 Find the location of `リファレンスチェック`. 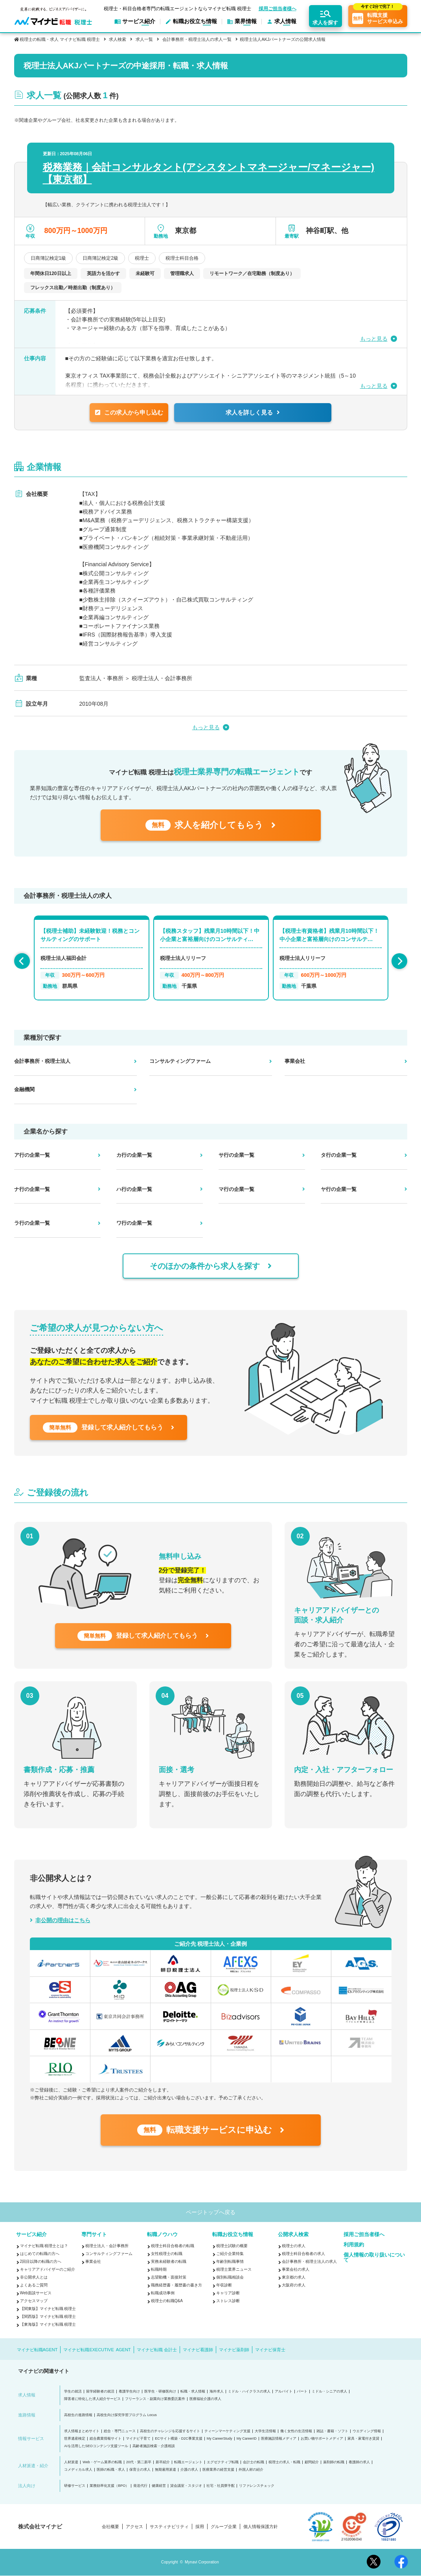

リファレンスチェック is located at coordinates (256, 2486).